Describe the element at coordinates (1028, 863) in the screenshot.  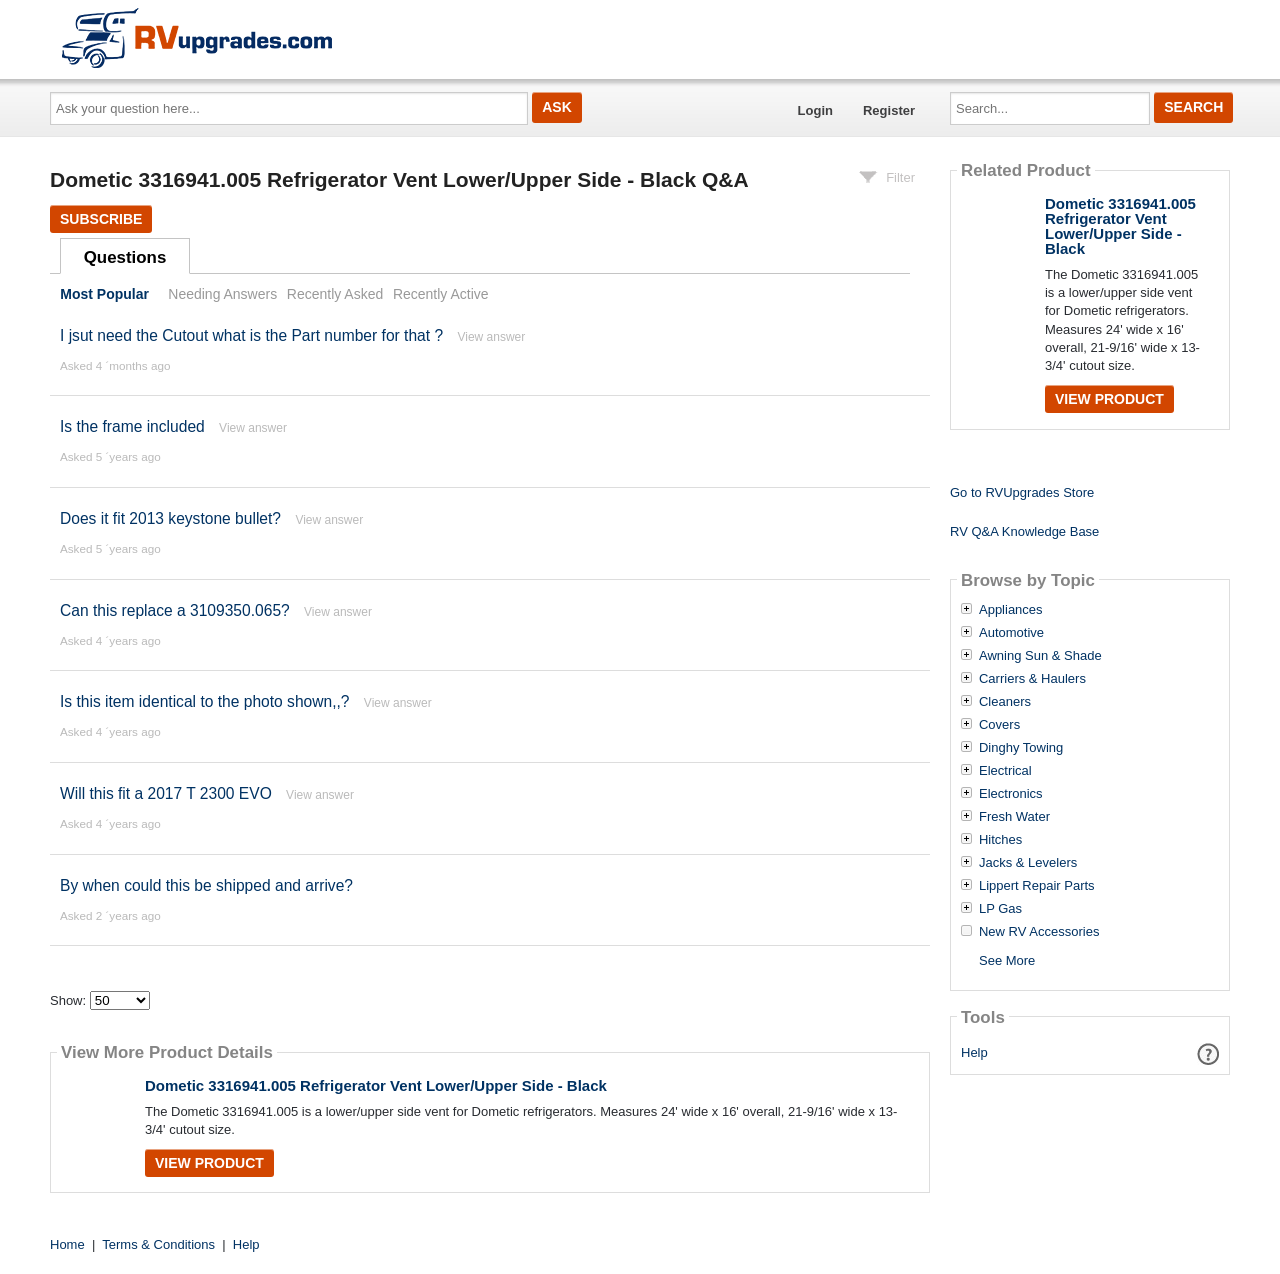
I see `Jacks & Levelers` at that location.